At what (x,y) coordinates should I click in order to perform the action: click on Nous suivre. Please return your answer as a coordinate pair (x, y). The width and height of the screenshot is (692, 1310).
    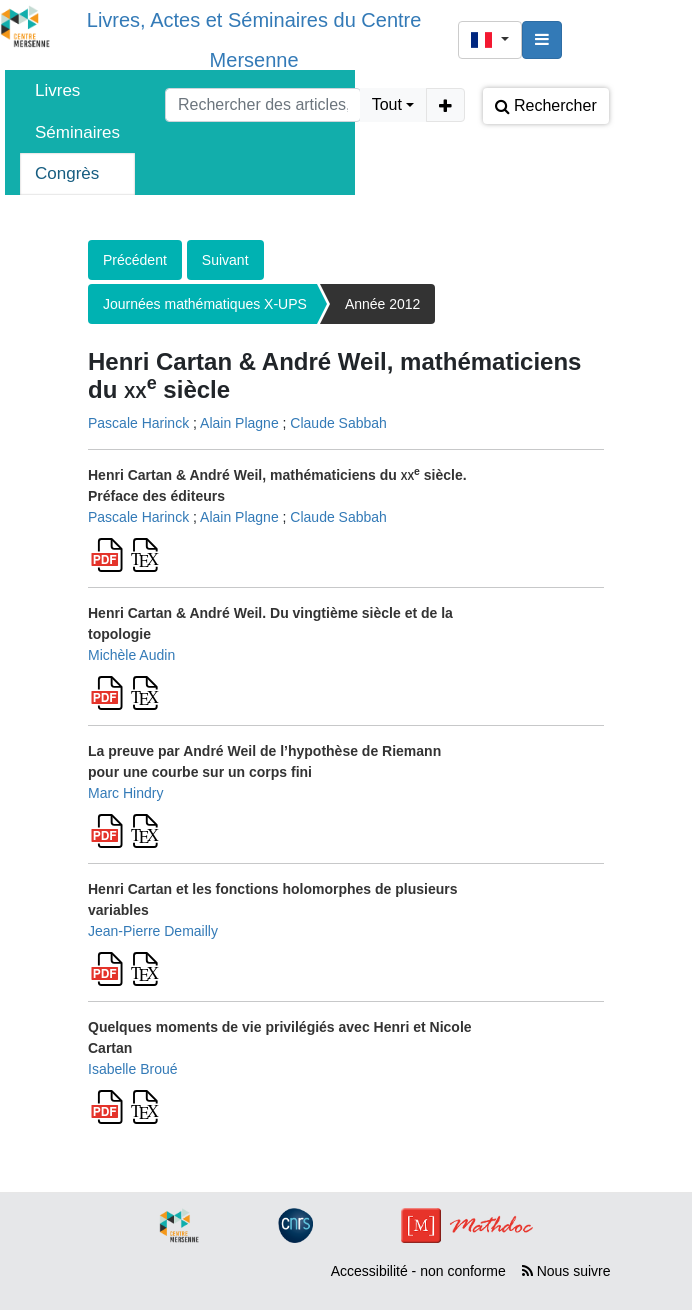
    Looking at the image, I should click on (566, 1271).